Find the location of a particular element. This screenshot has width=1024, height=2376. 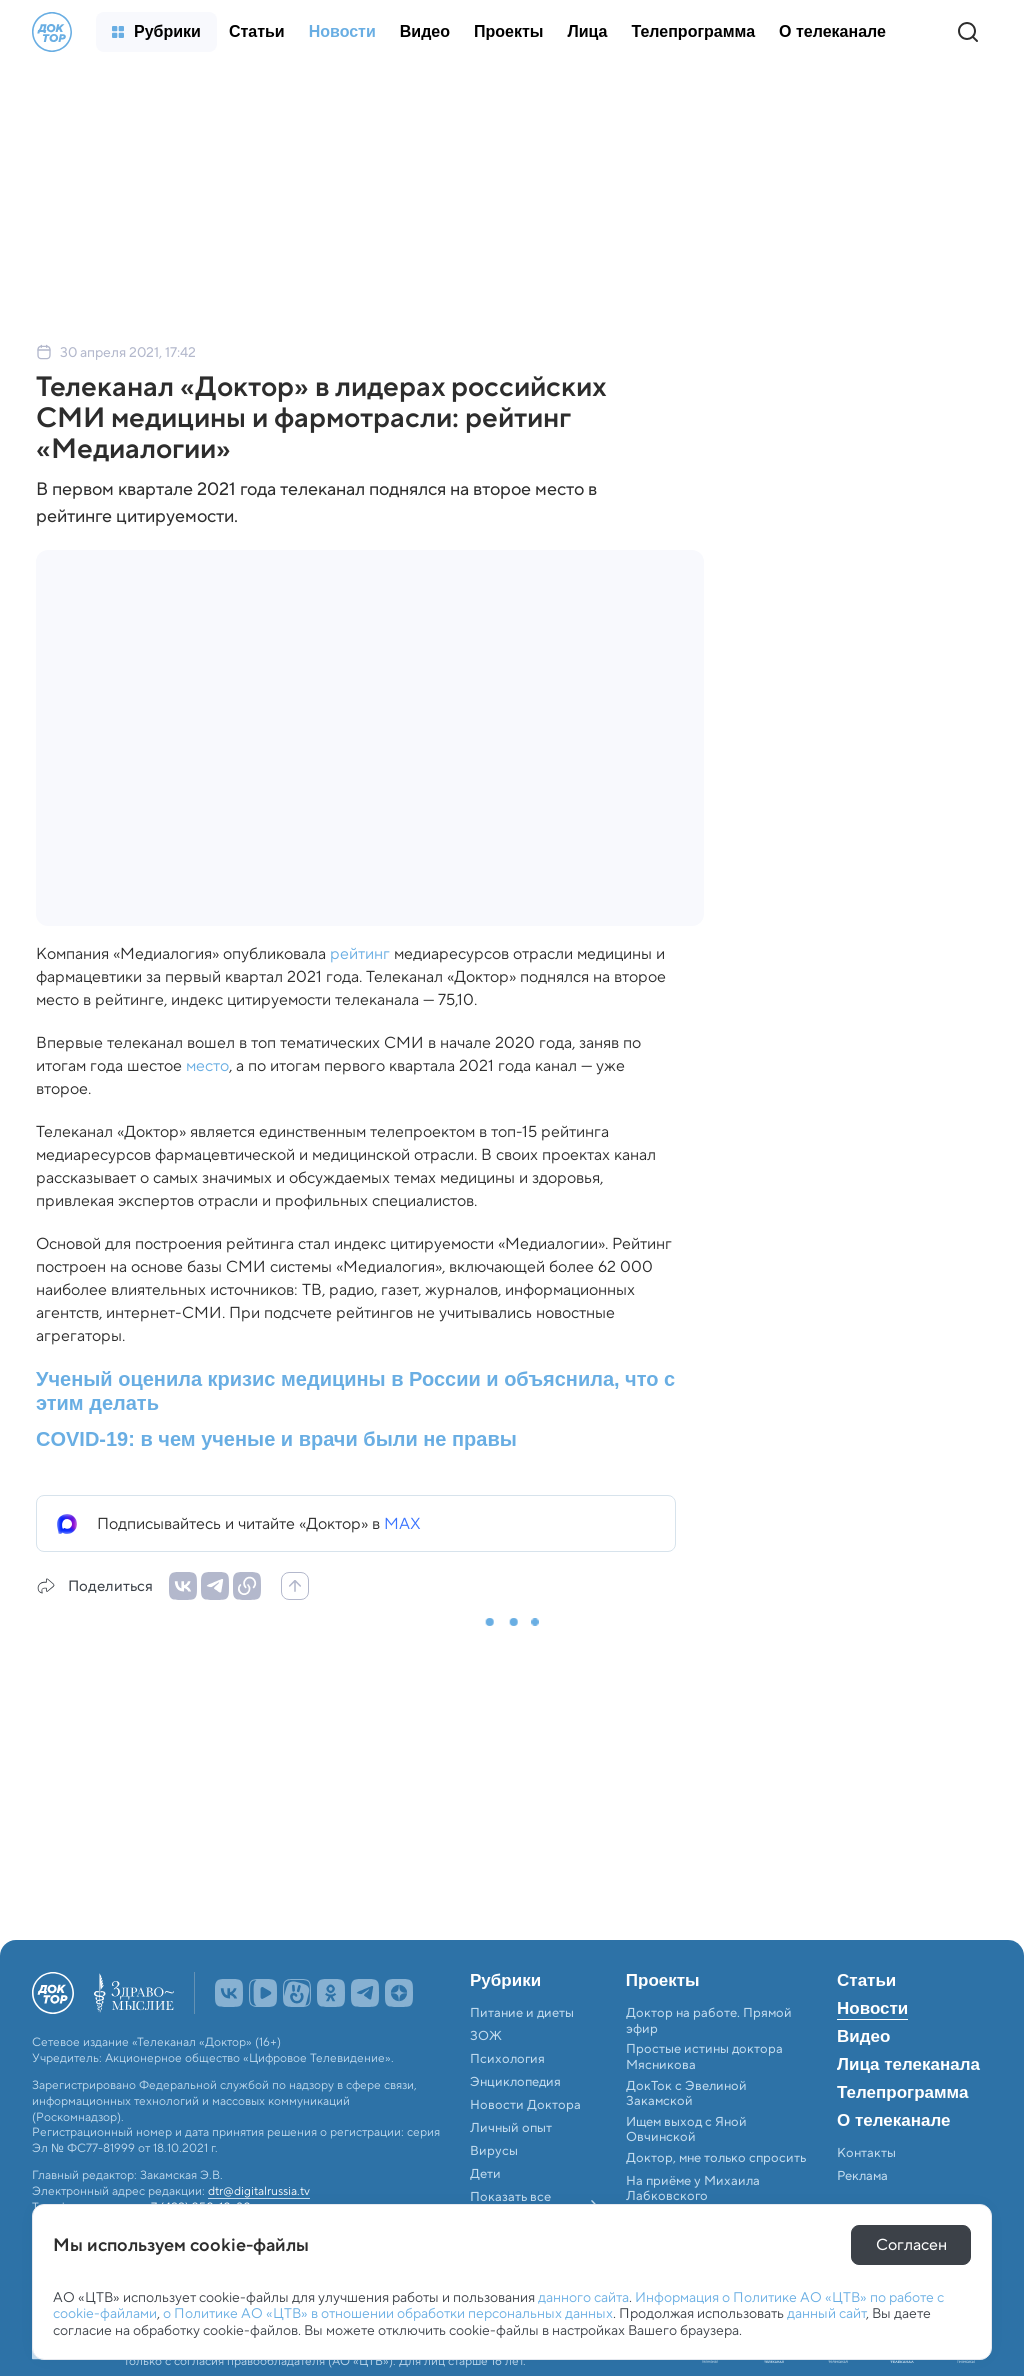

Дети [menuitem] is located at coordinates (487, 2174).